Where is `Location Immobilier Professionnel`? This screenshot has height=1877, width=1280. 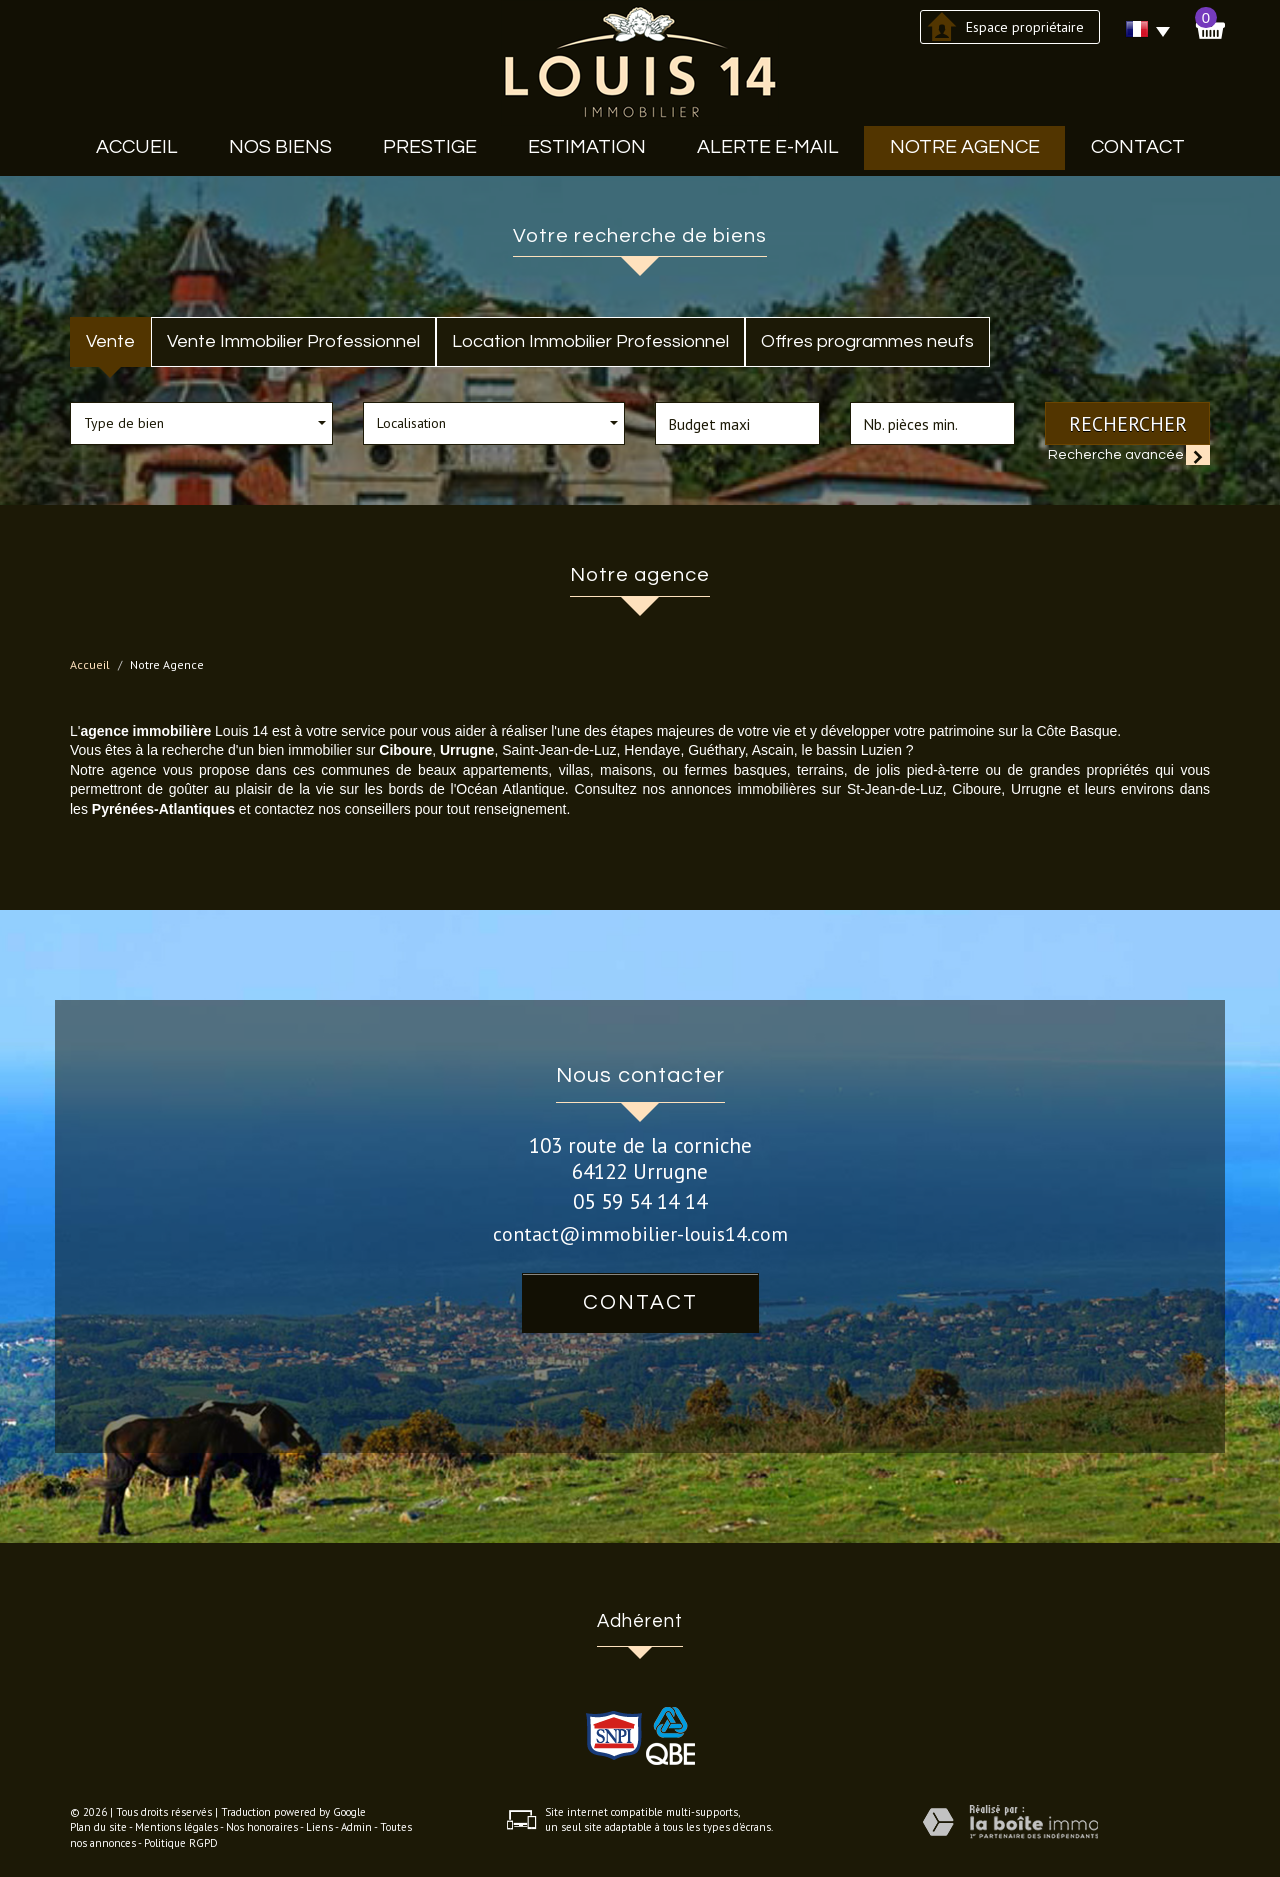
Location Immobilier Professionnel is located at coordinates (590, 341).